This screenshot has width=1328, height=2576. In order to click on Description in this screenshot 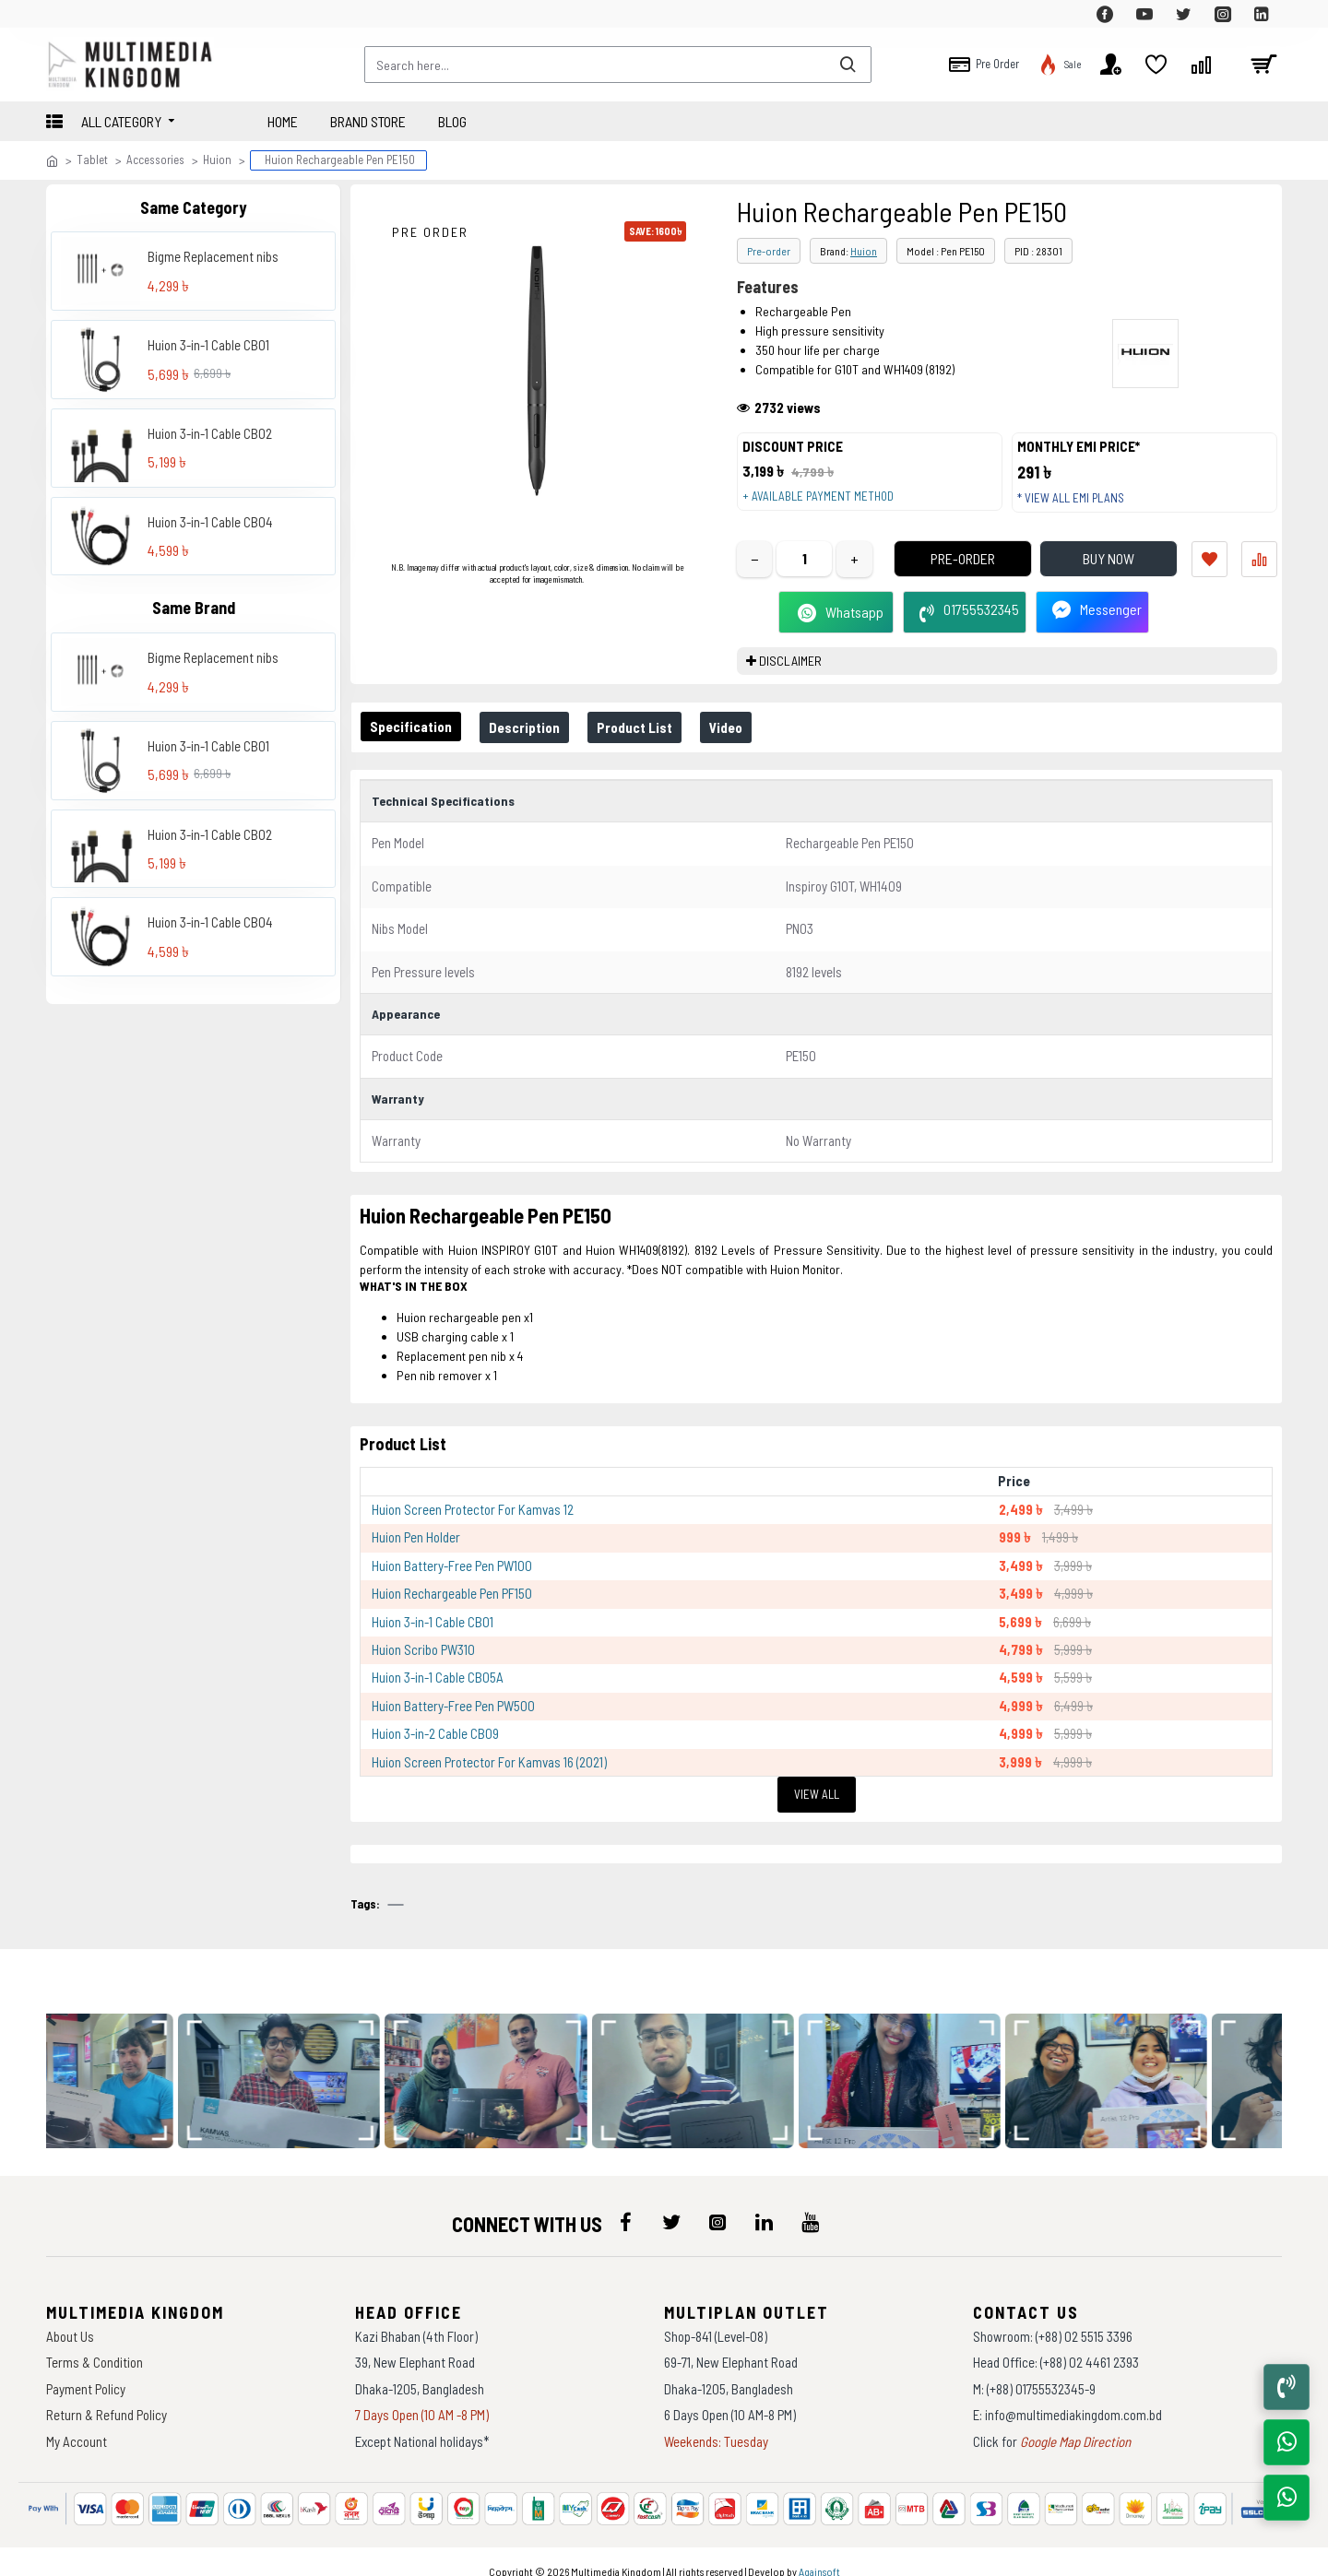, I will do `click(535, 746)`.